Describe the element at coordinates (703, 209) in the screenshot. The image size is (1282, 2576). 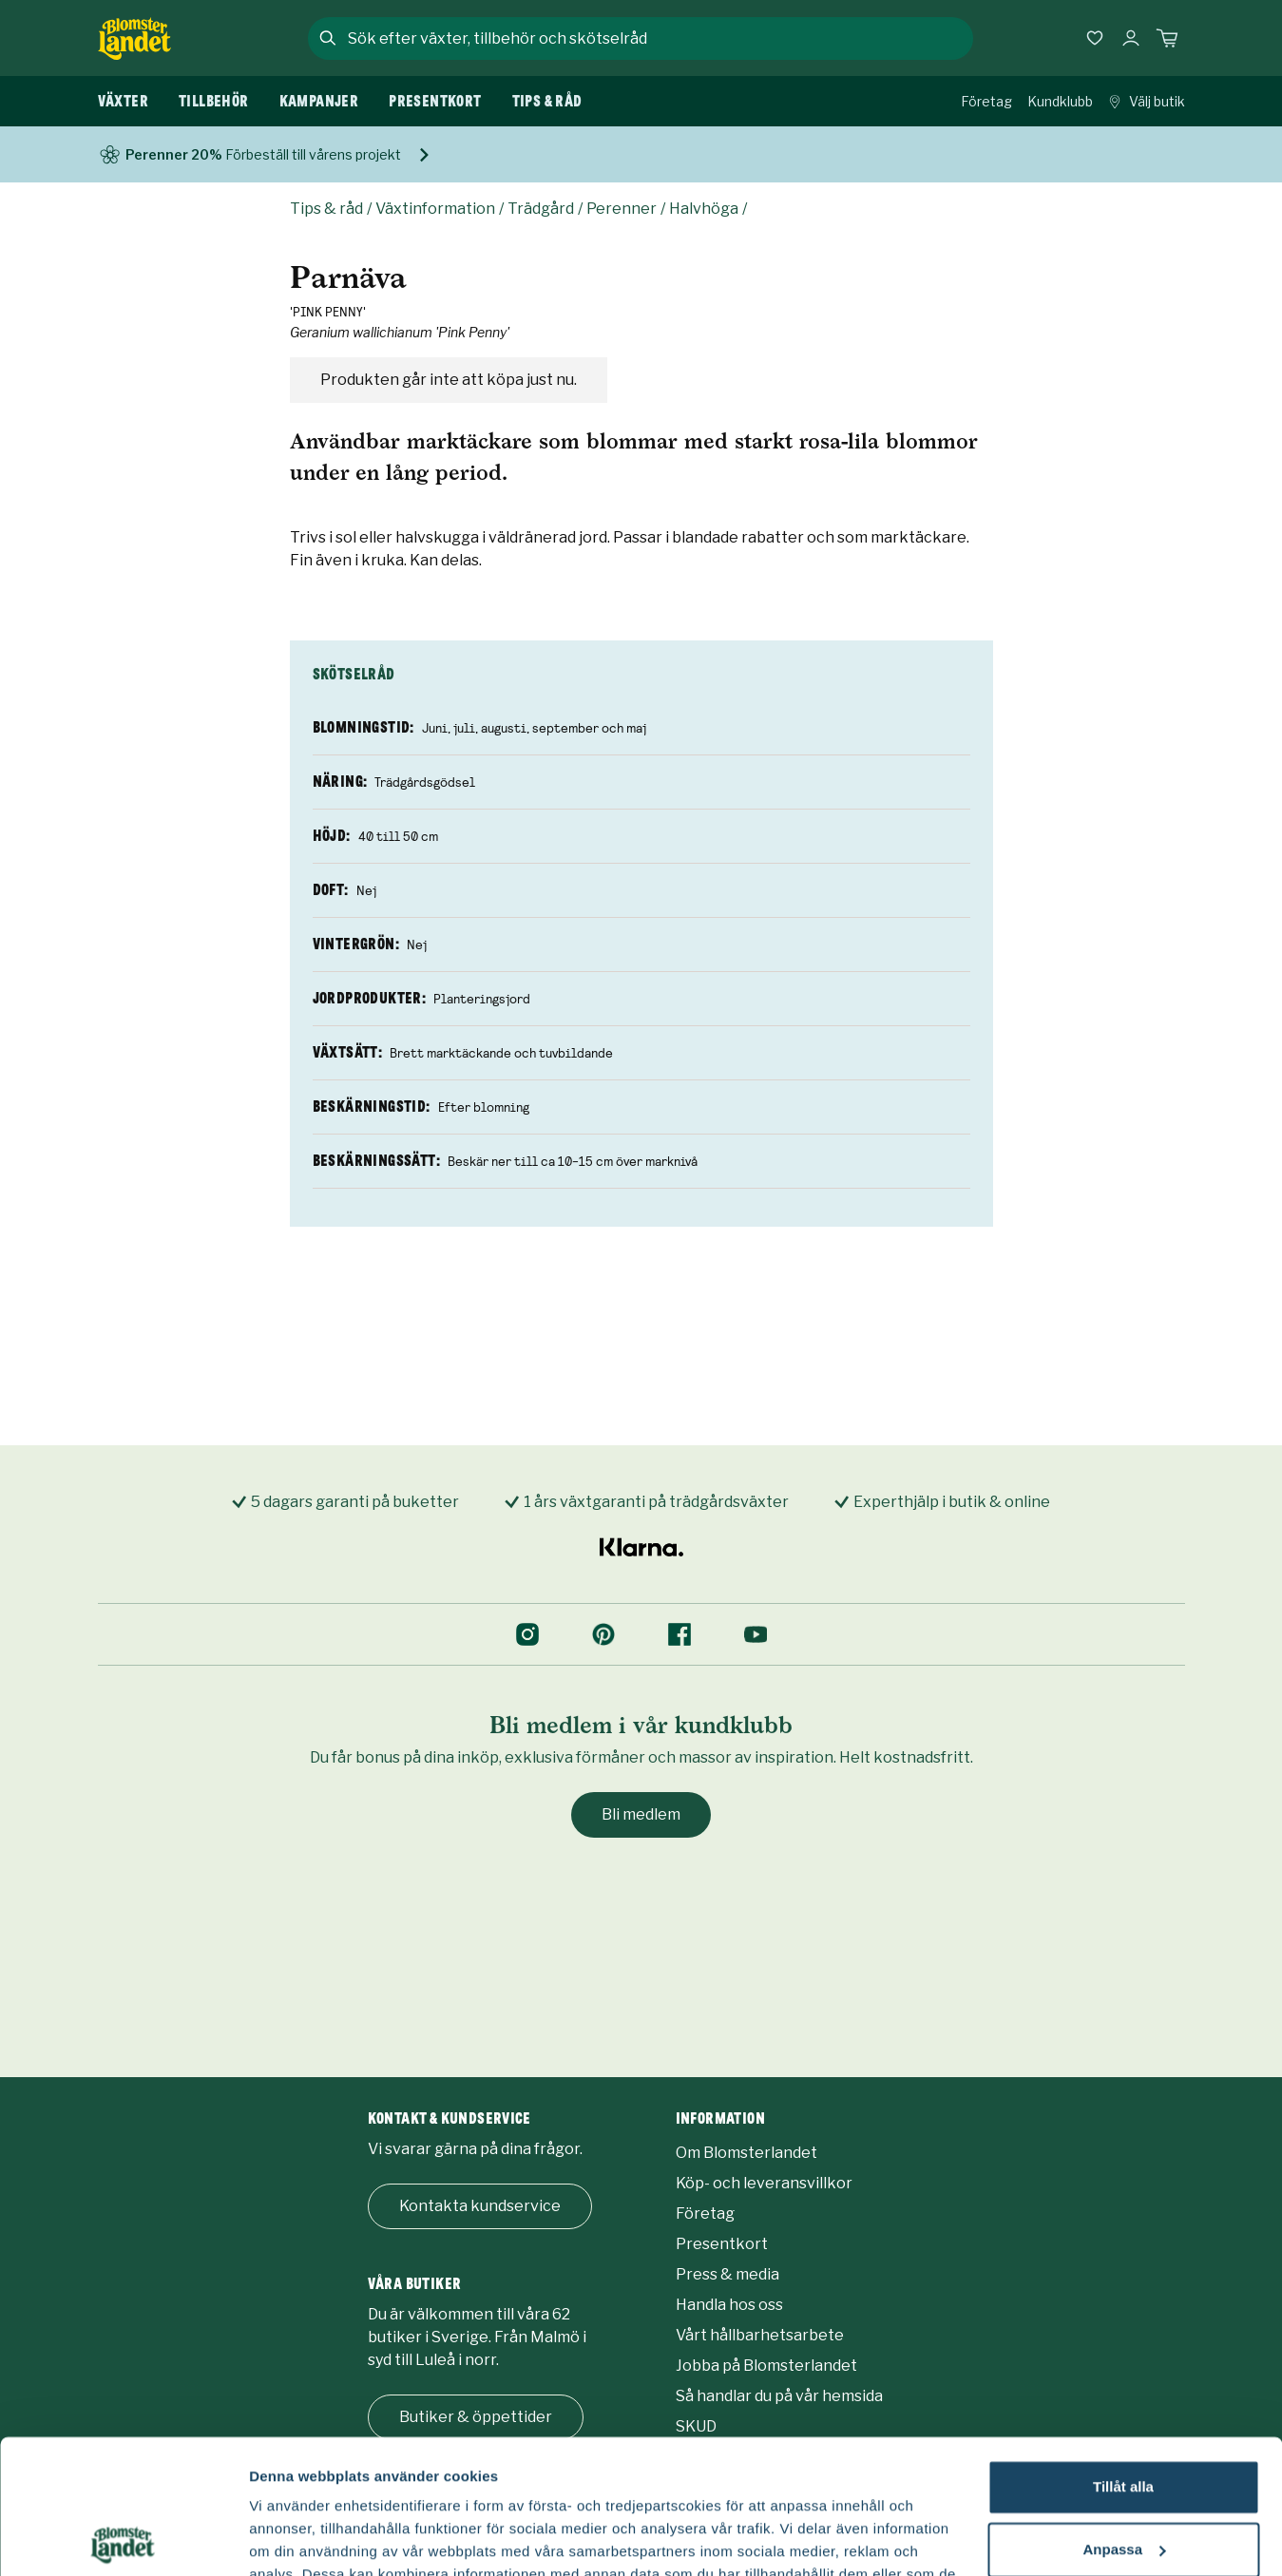
I see `Halvhöga` at that location.